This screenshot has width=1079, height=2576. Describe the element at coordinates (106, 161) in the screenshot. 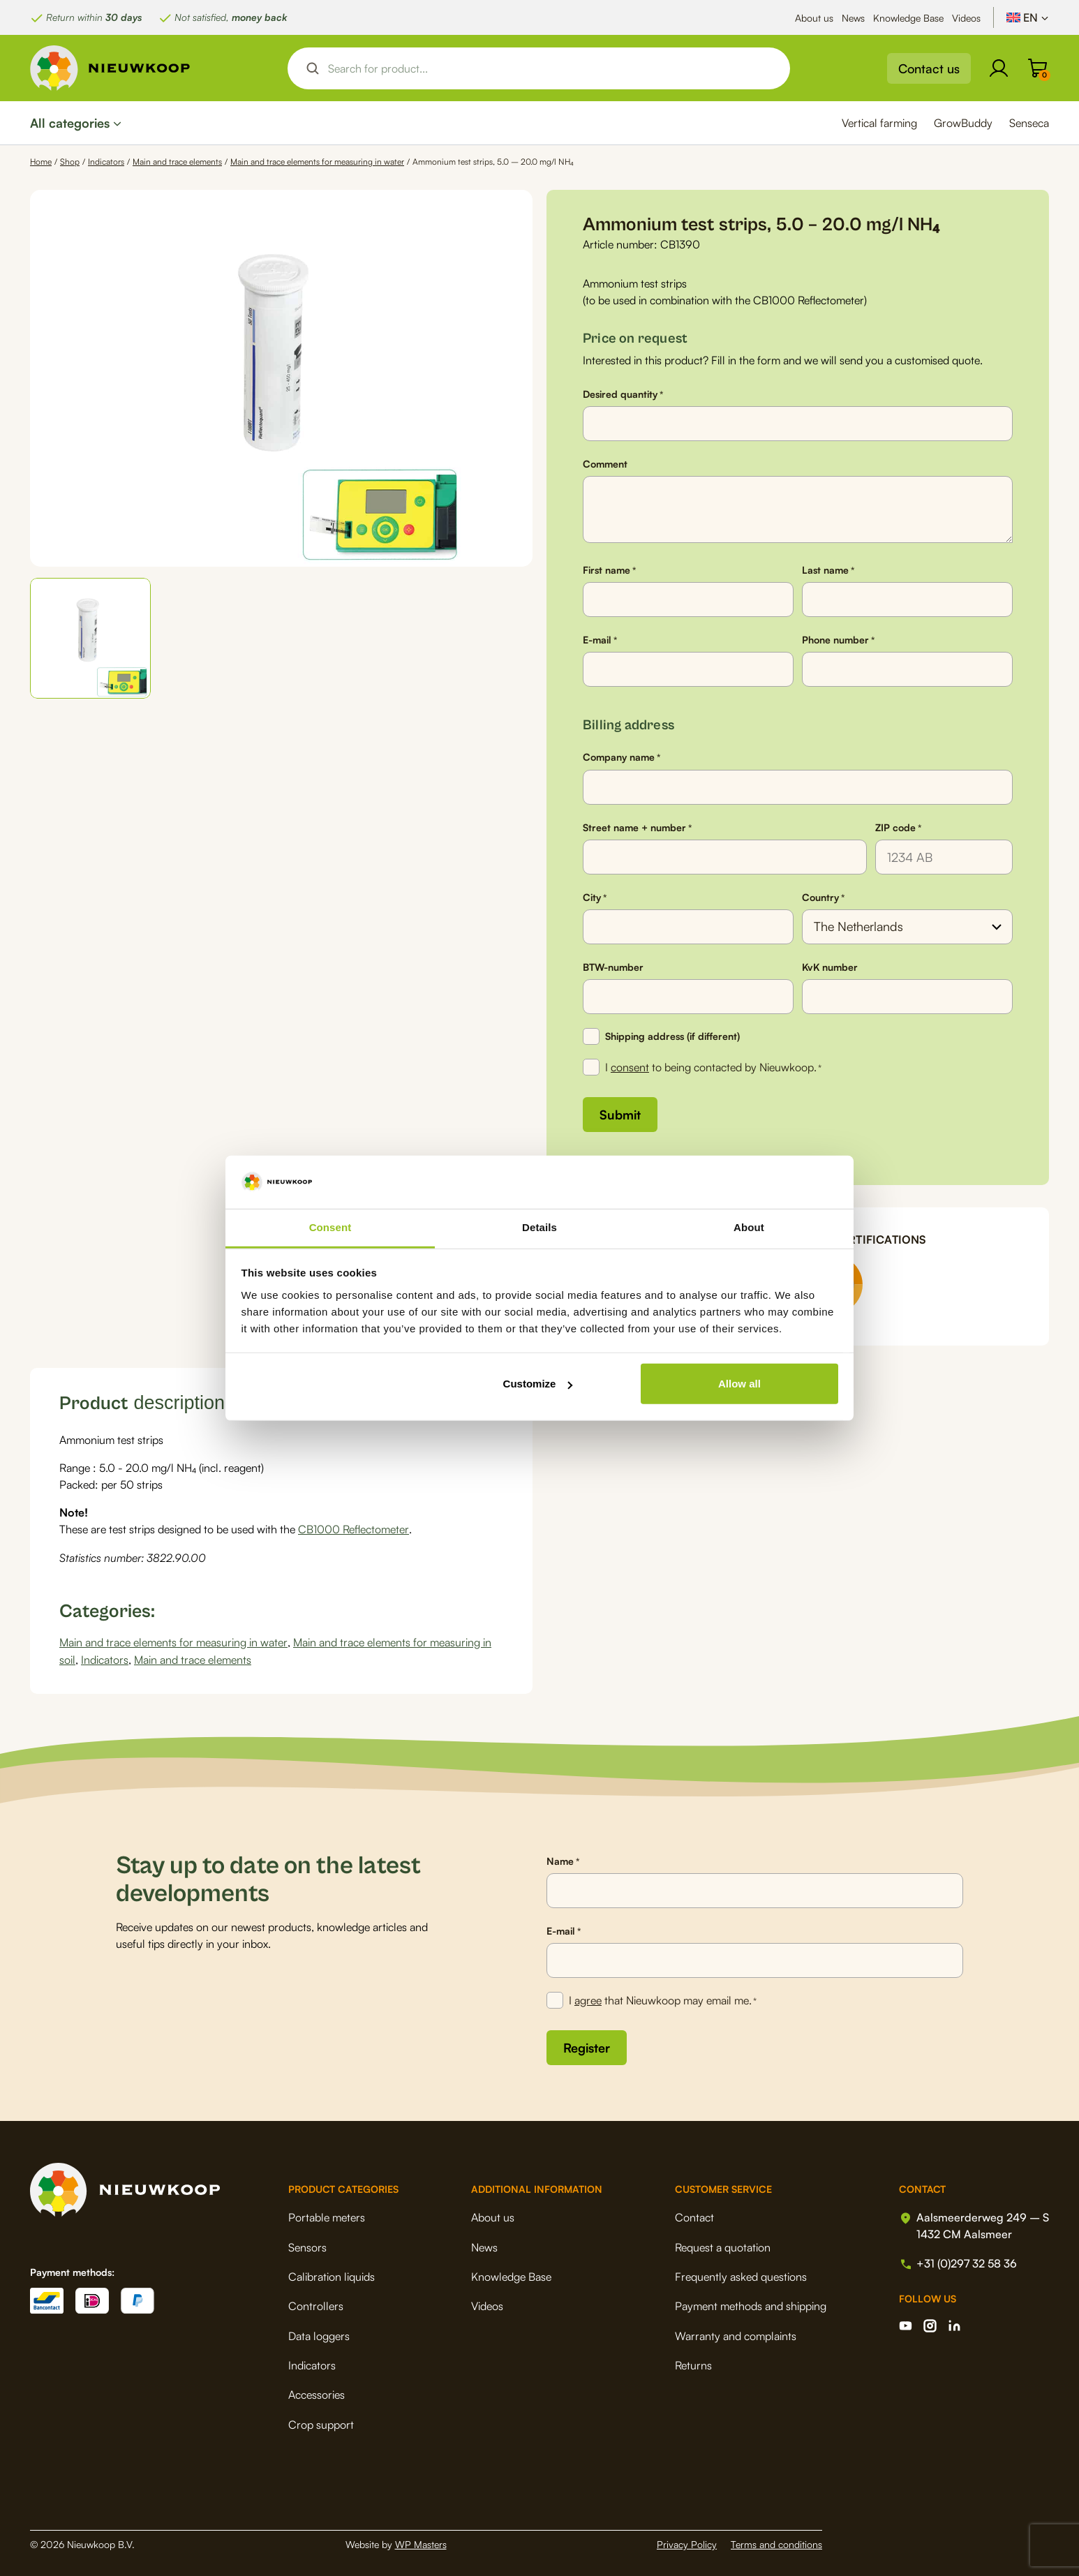

I see `Indicators` at that location.